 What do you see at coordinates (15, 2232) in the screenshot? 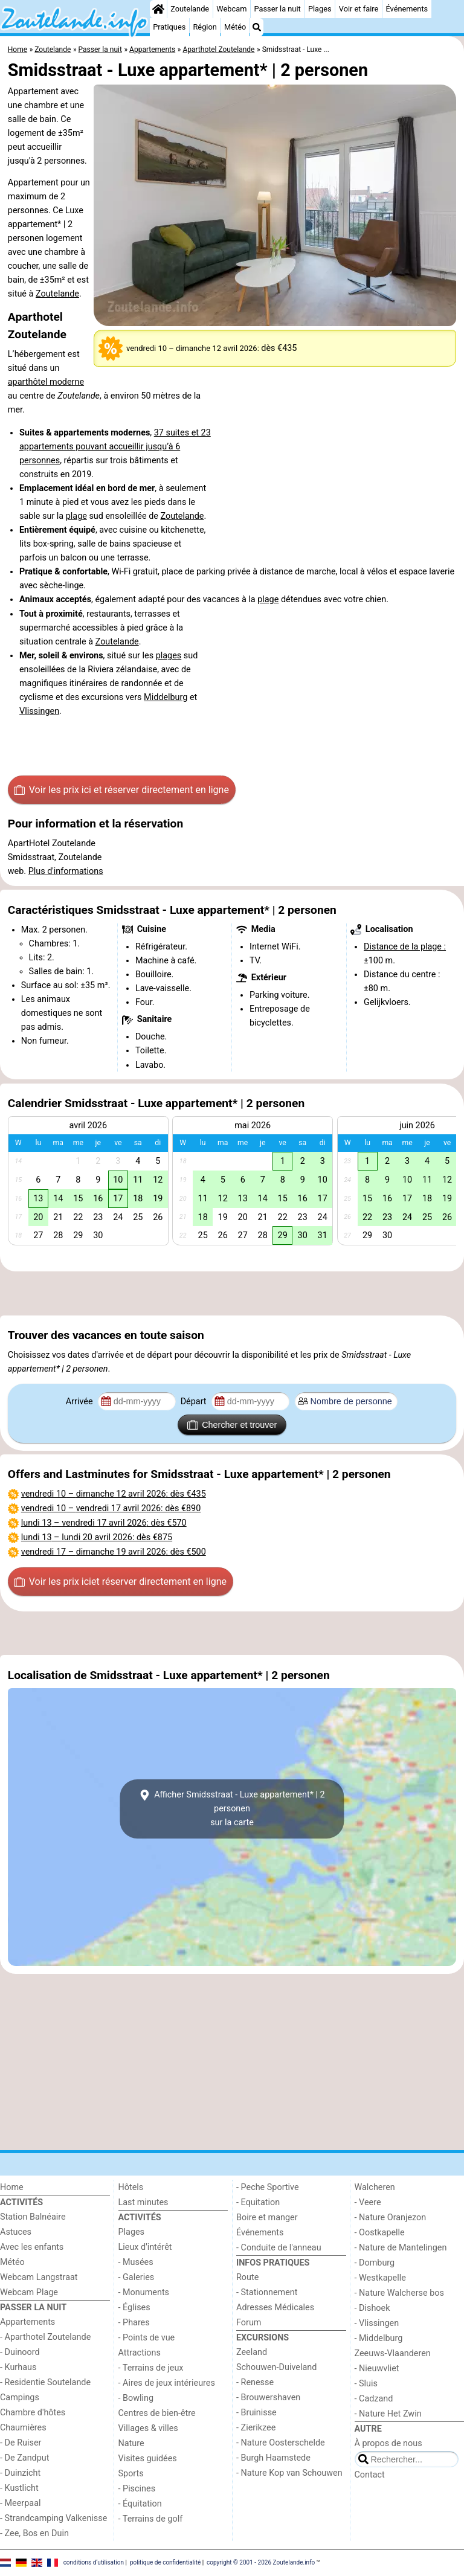
I see `Astuces` at bounding box center [15, 2232].